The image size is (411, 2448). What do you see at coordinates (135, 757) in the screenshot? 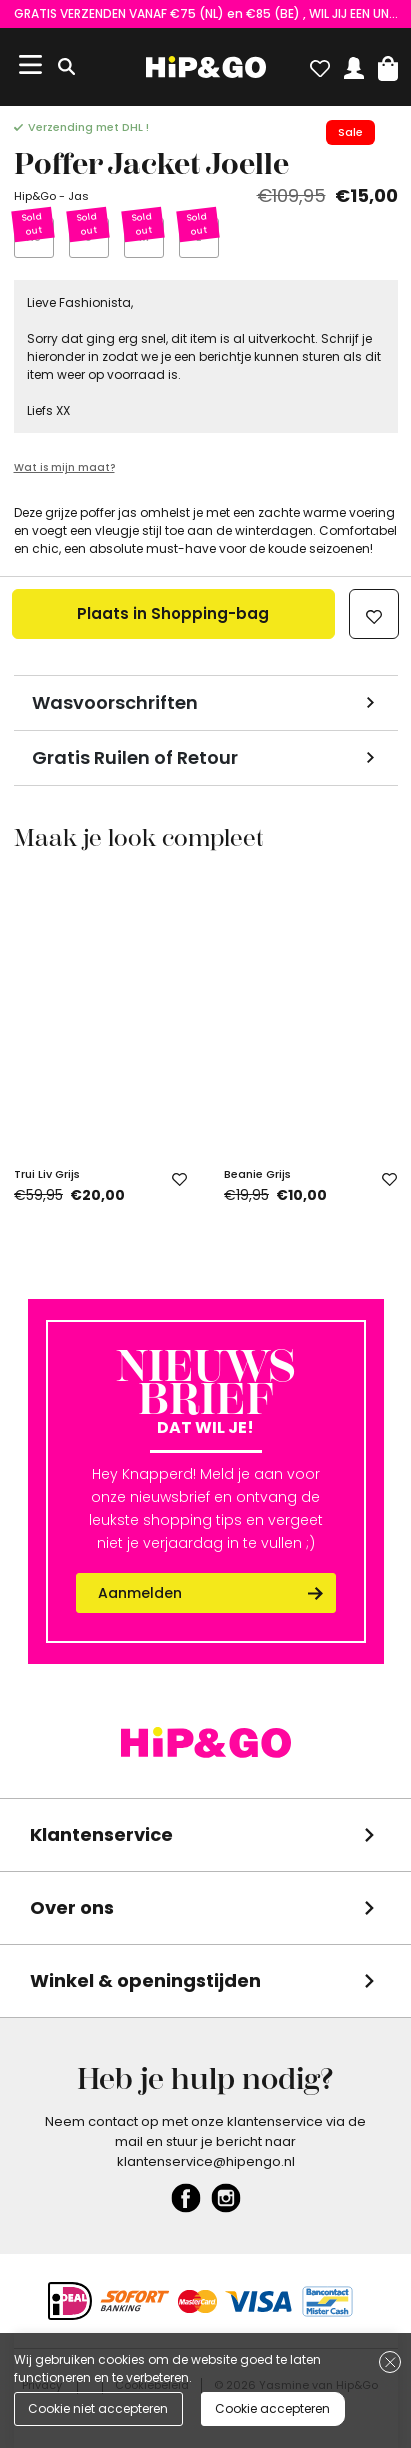
I see `Gratis Ruilen of Retour` at bounding box center [135, 757].